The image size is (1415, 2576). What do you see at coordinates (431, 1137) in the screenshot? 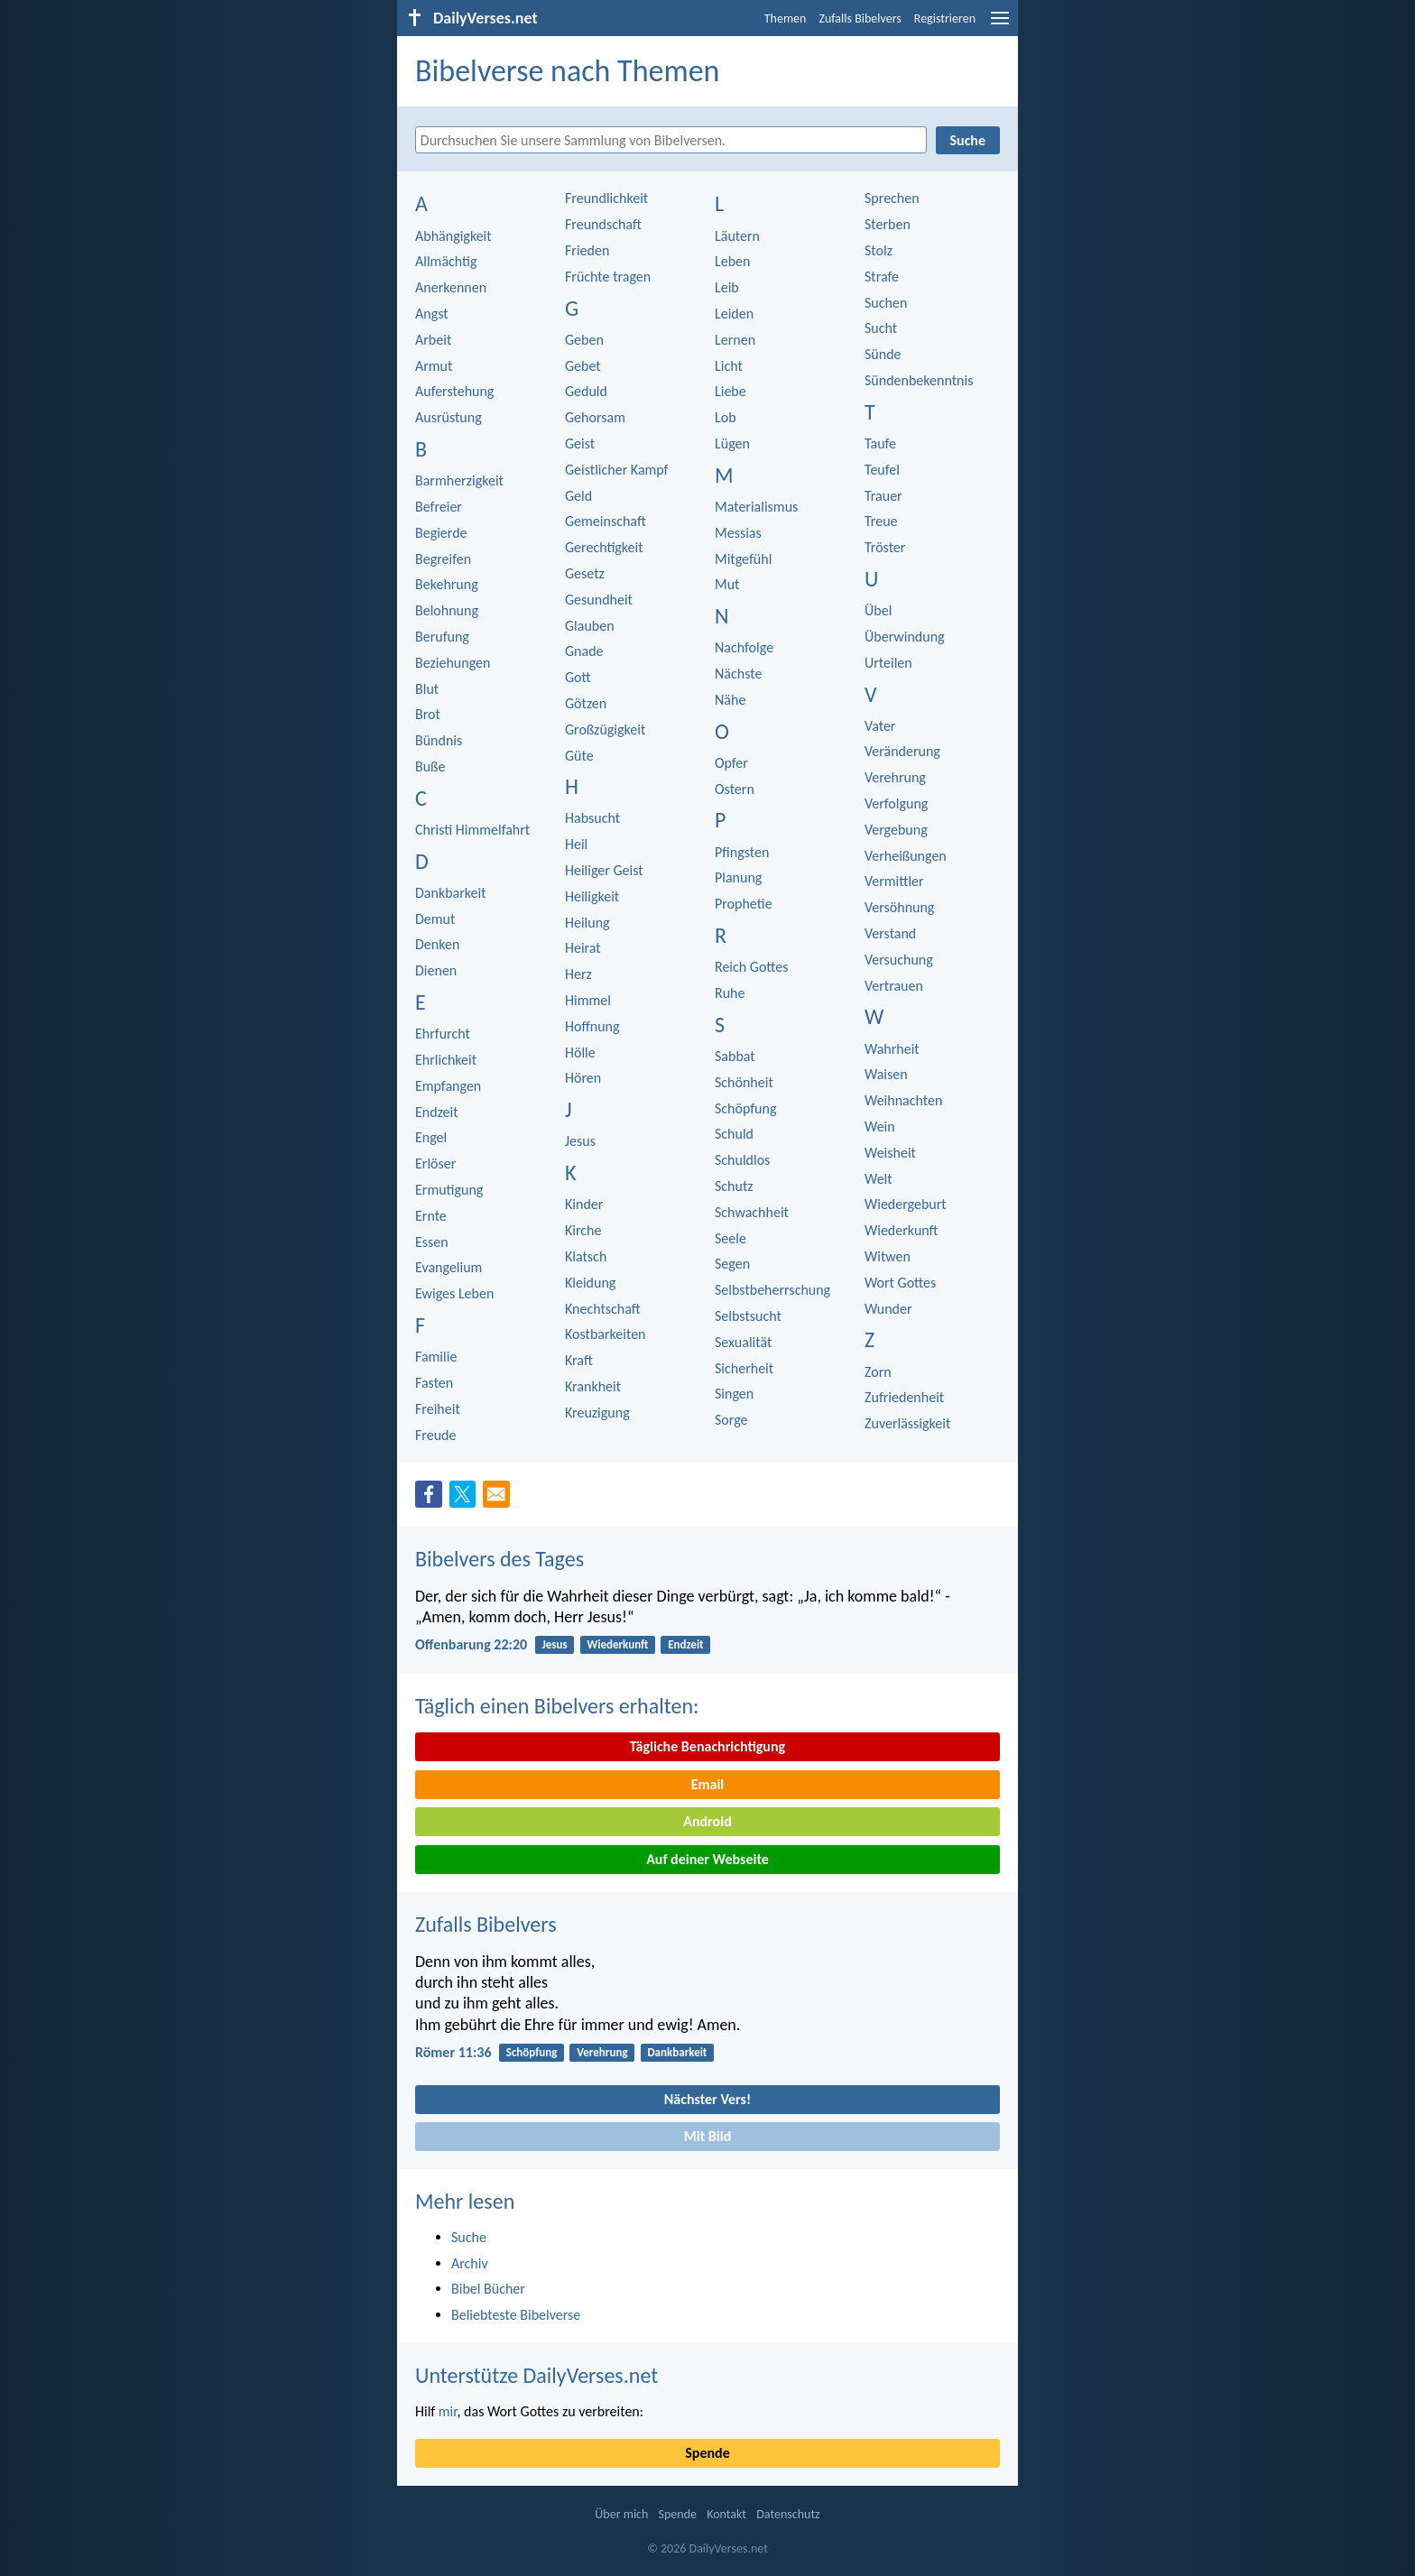
I see `Engel` at bounding box center [431, 1137].